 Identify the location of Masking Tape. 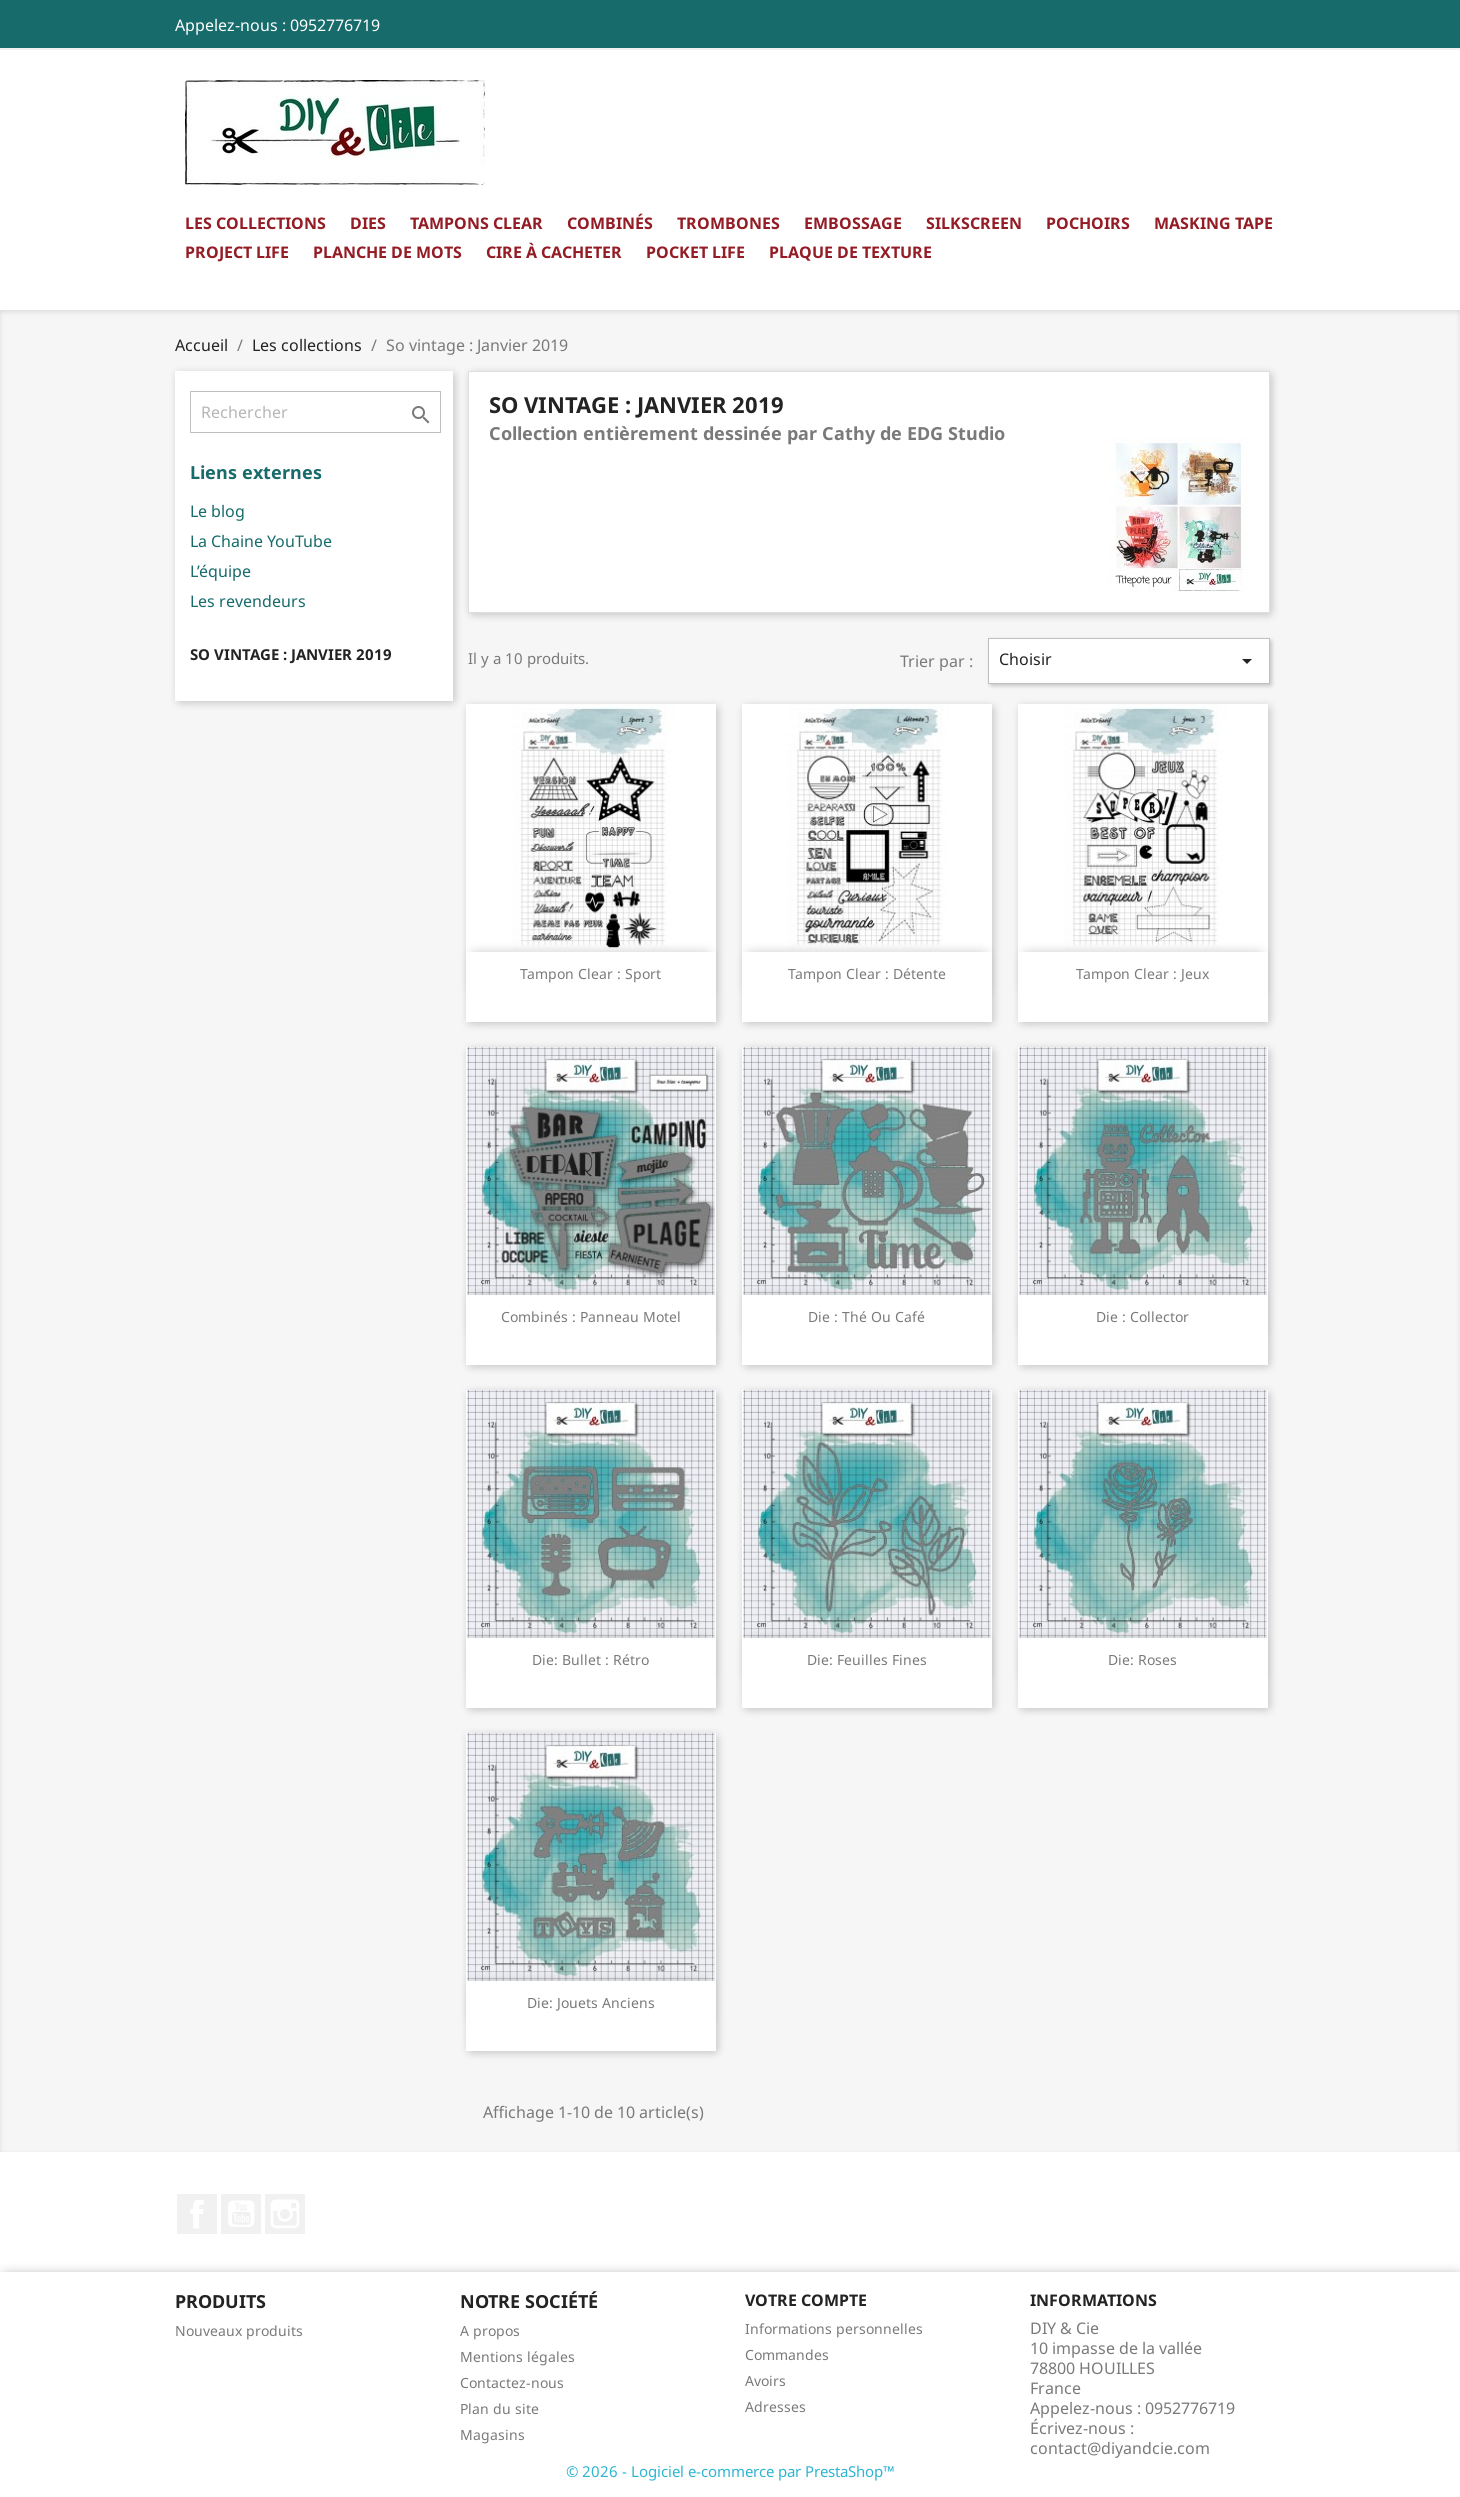
(1213, 223).